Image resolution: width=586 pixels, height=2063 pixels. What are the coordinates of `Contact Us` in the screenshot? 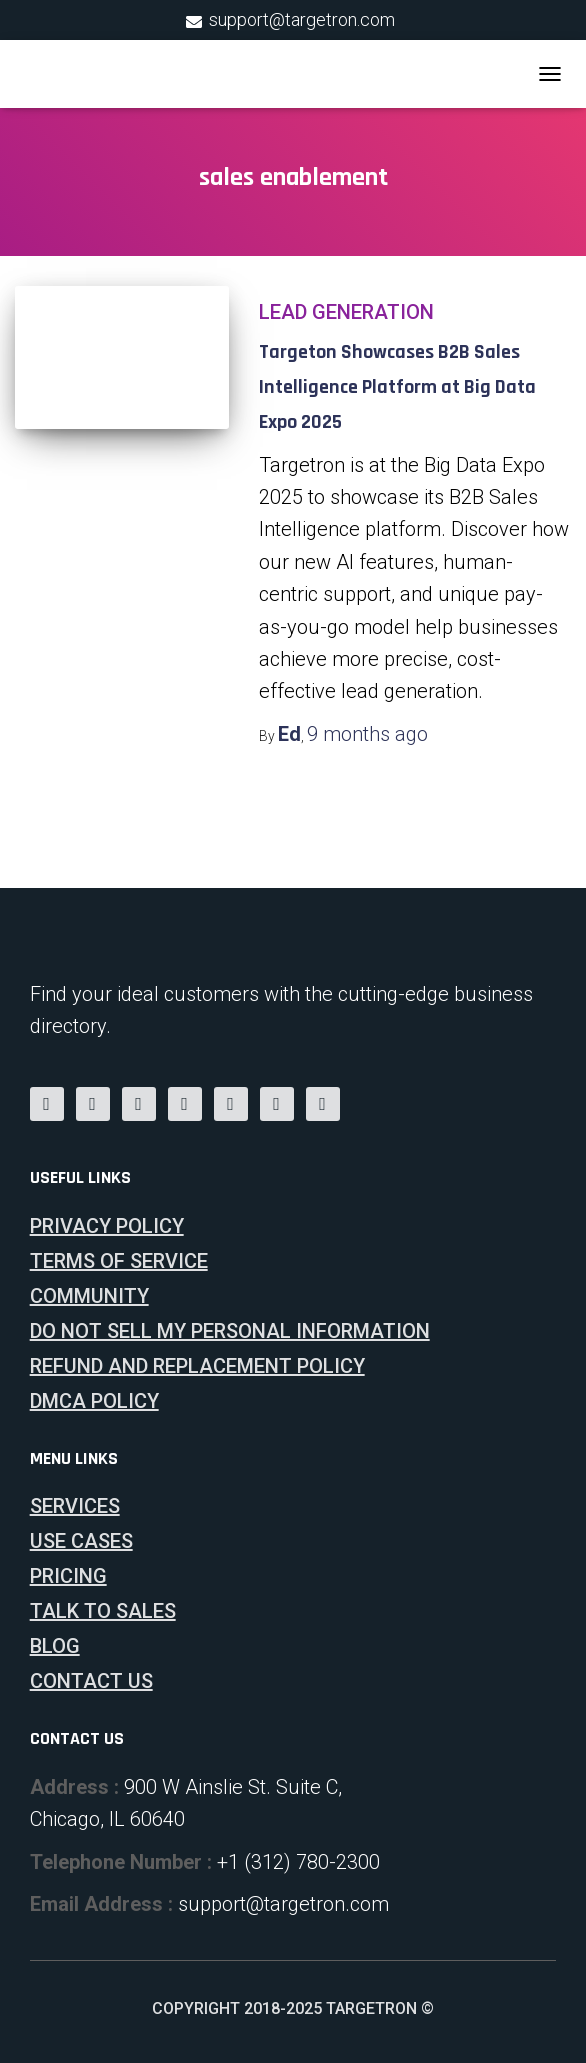 It's located at (91, 1681).